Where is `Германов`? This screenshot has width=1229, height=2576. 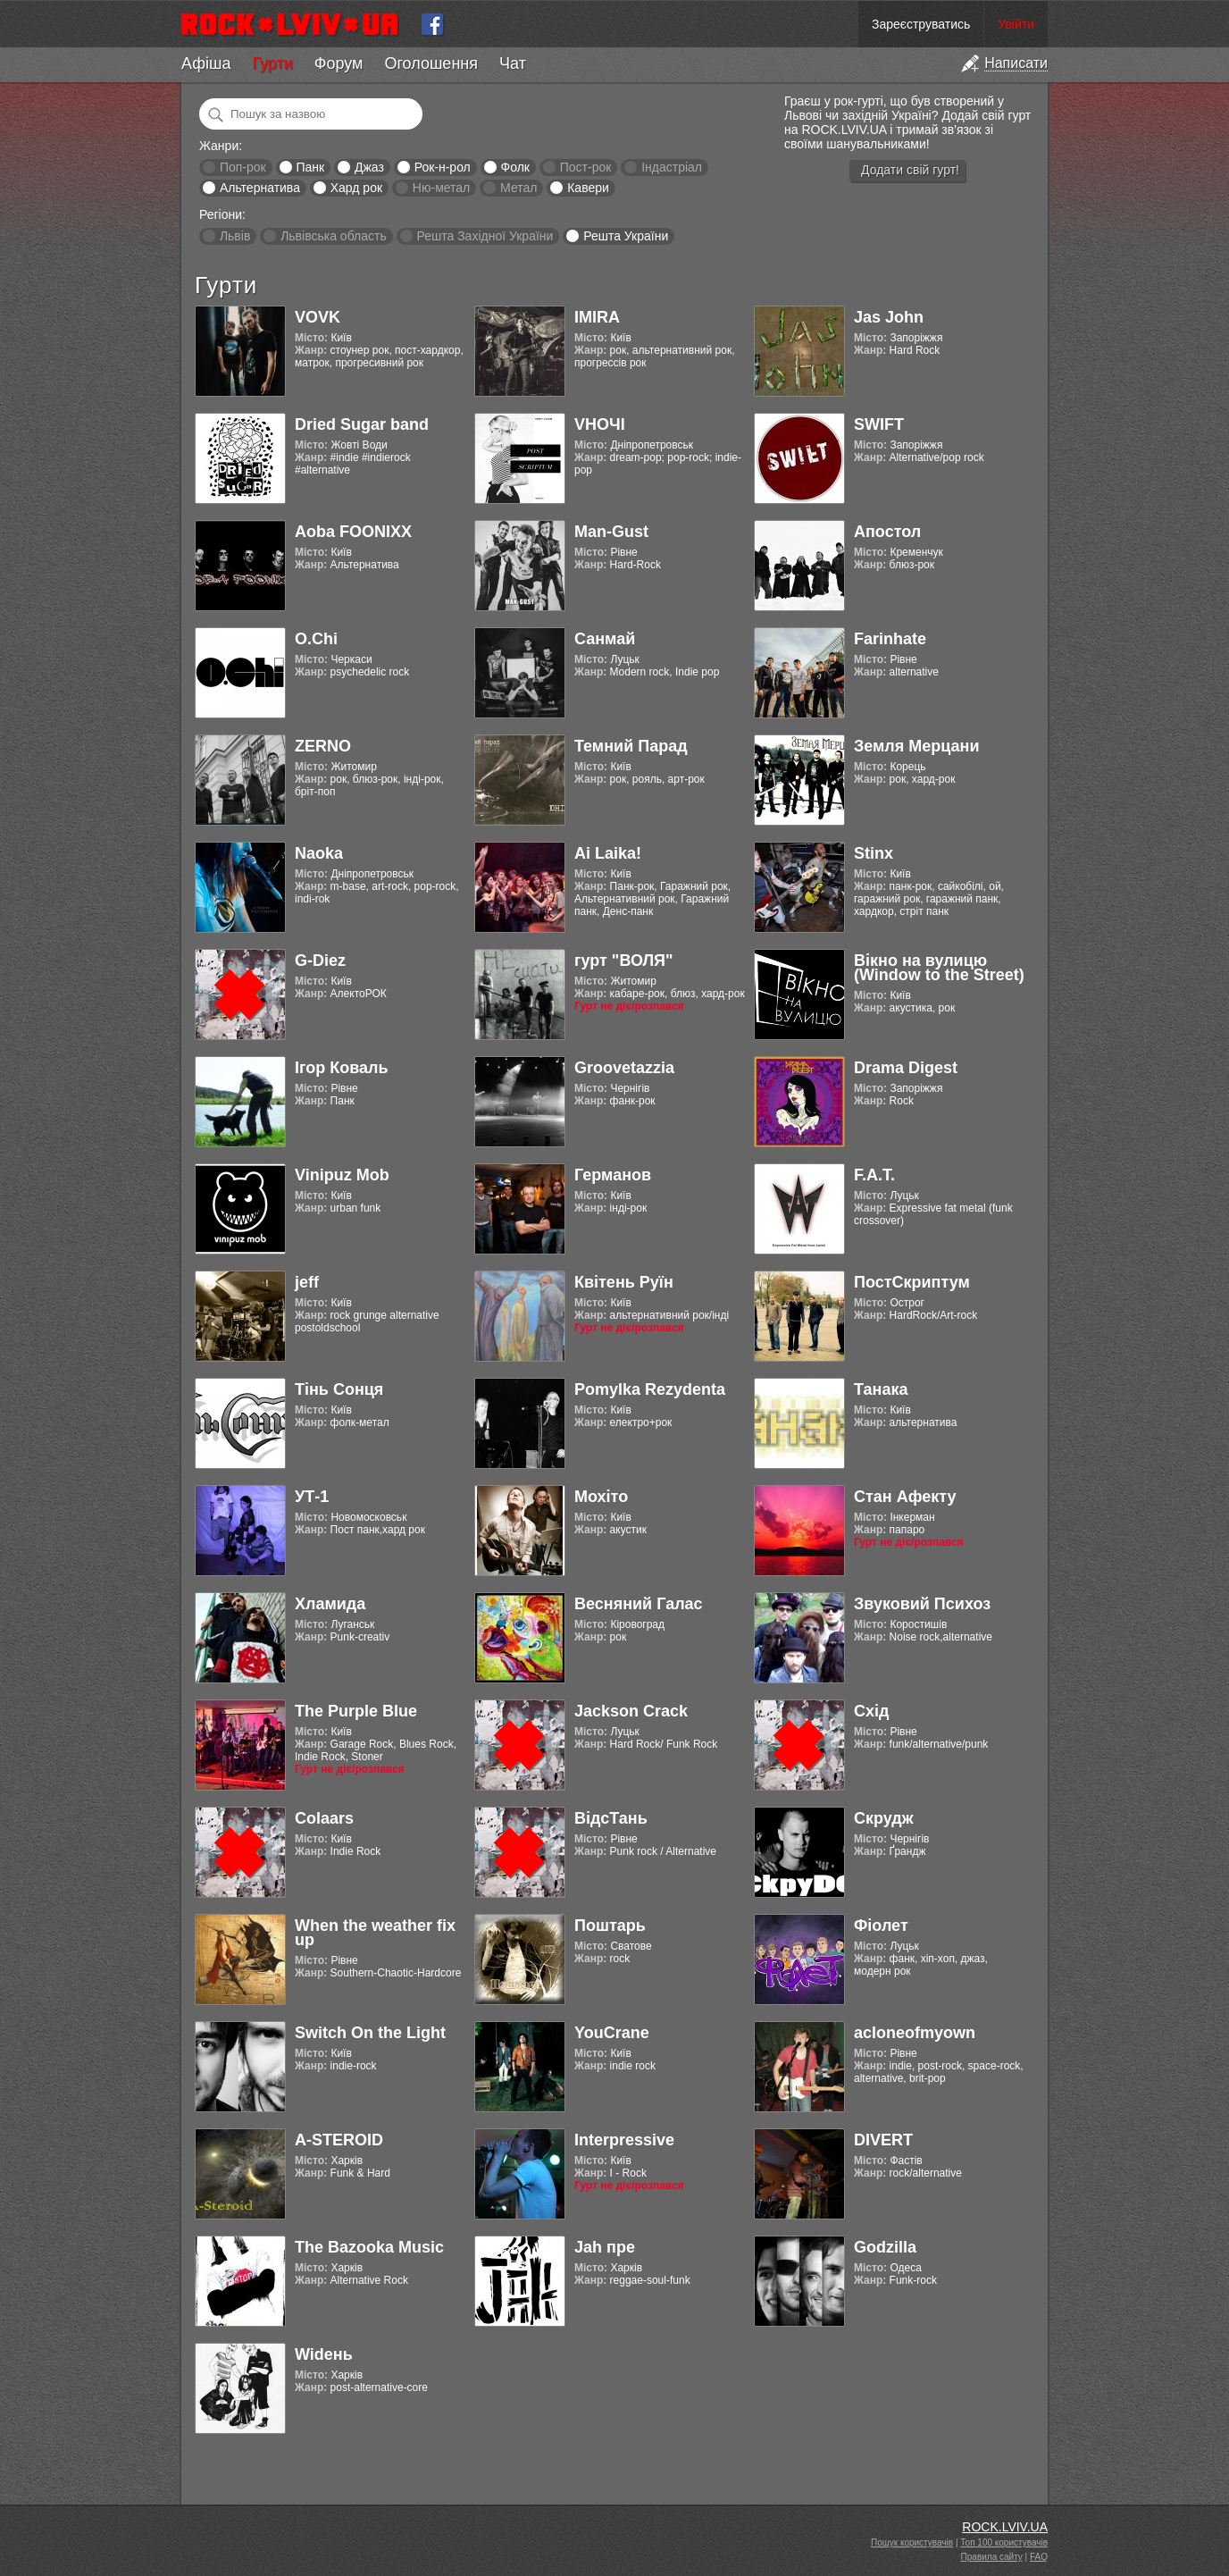
Германов is located at coordinates (612, 1175).